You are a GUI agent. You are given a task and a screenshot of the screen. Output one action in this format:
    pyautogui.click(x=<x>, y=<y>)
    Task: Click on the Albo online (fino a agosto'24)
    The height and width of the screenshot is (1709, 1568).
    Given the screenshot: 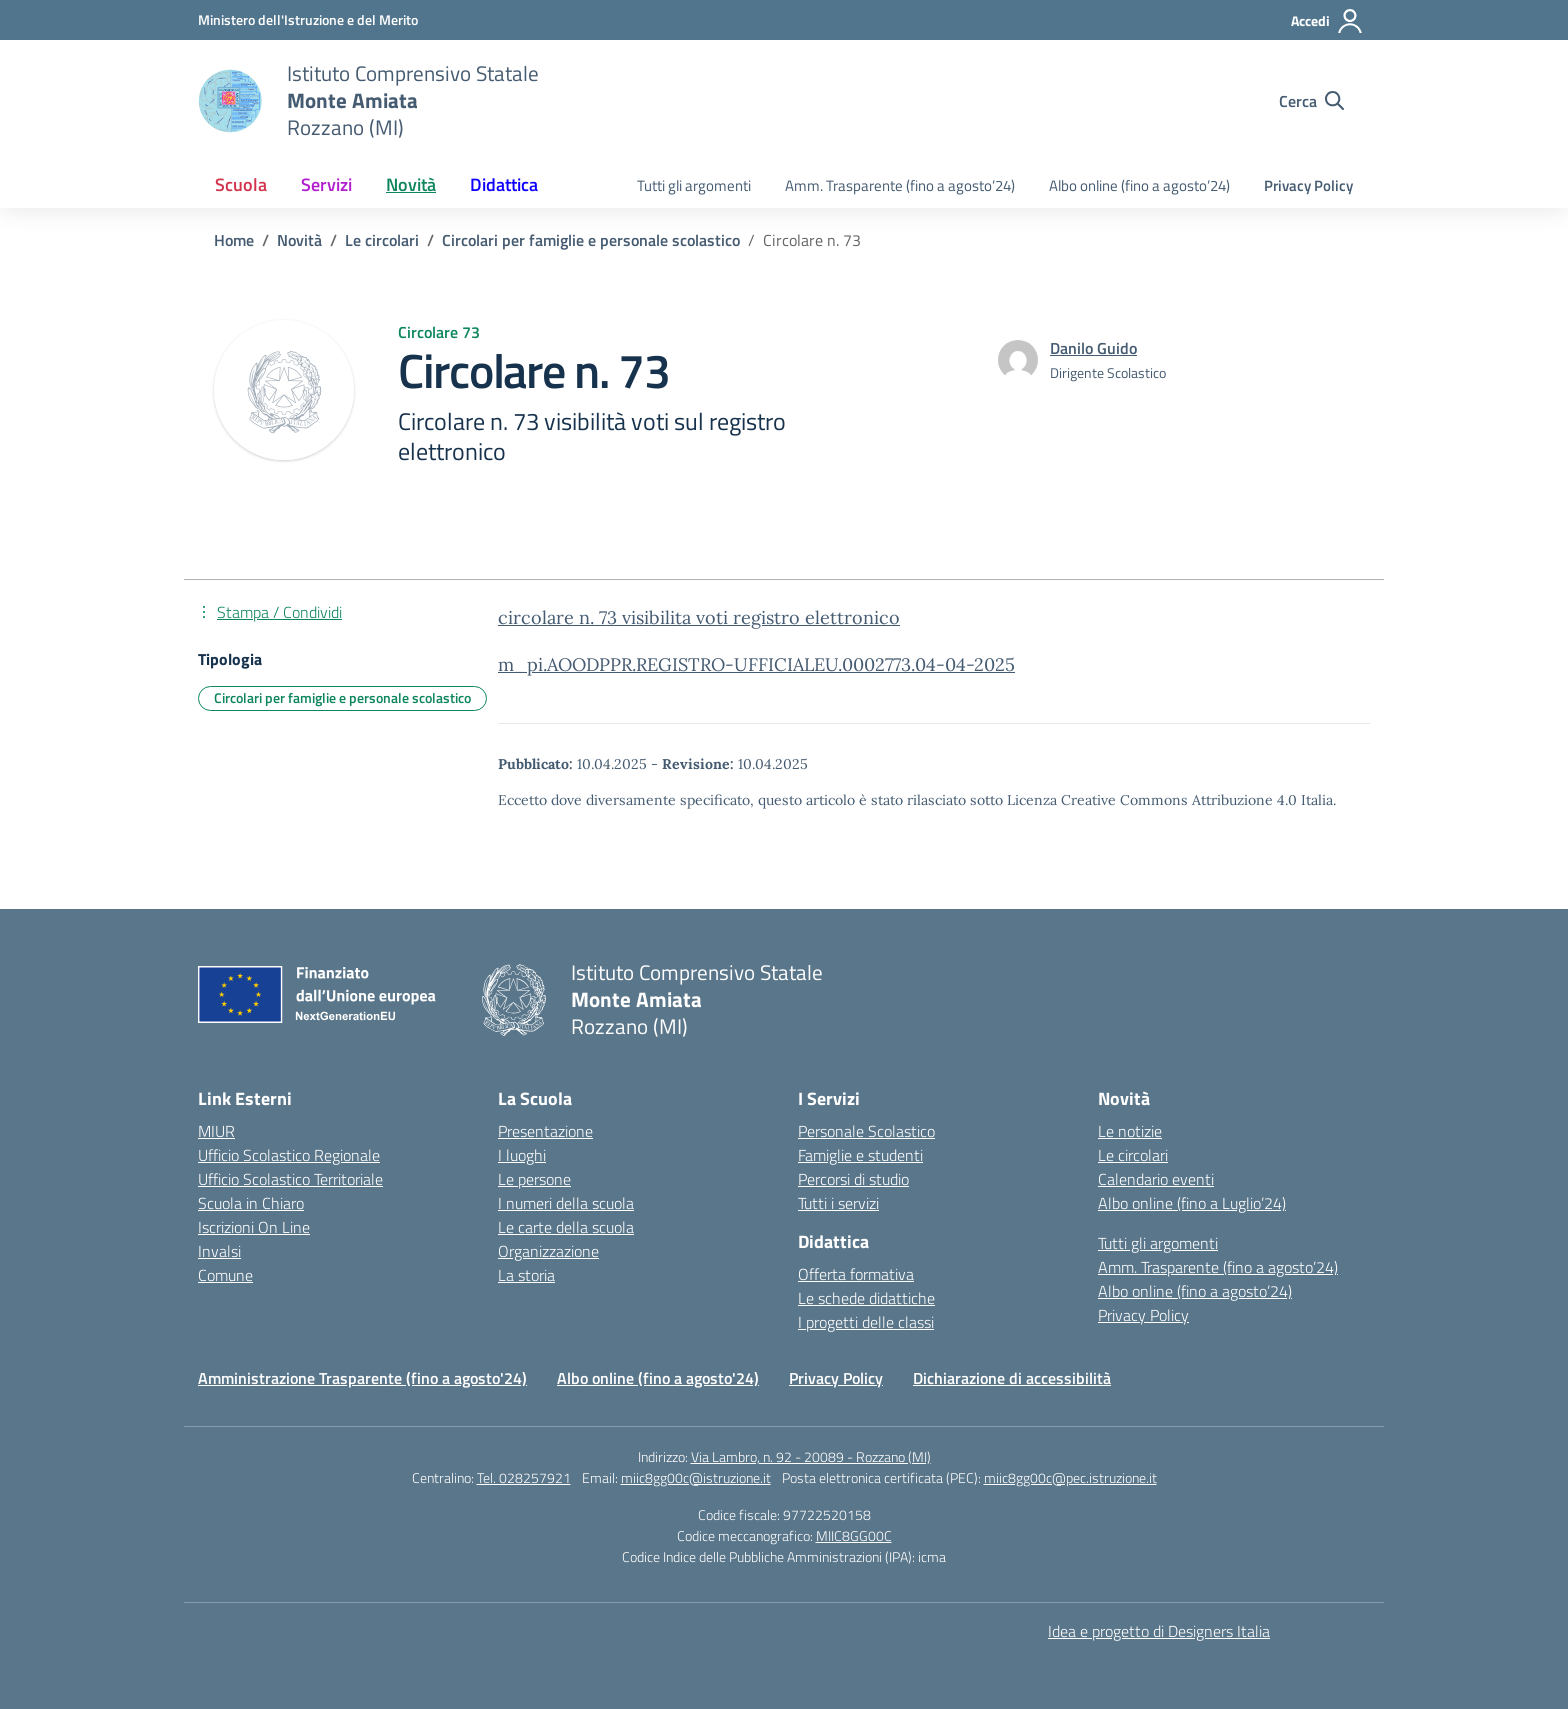 What is the action you would take?
    pyautogui.click(x=658, y=1378)
    